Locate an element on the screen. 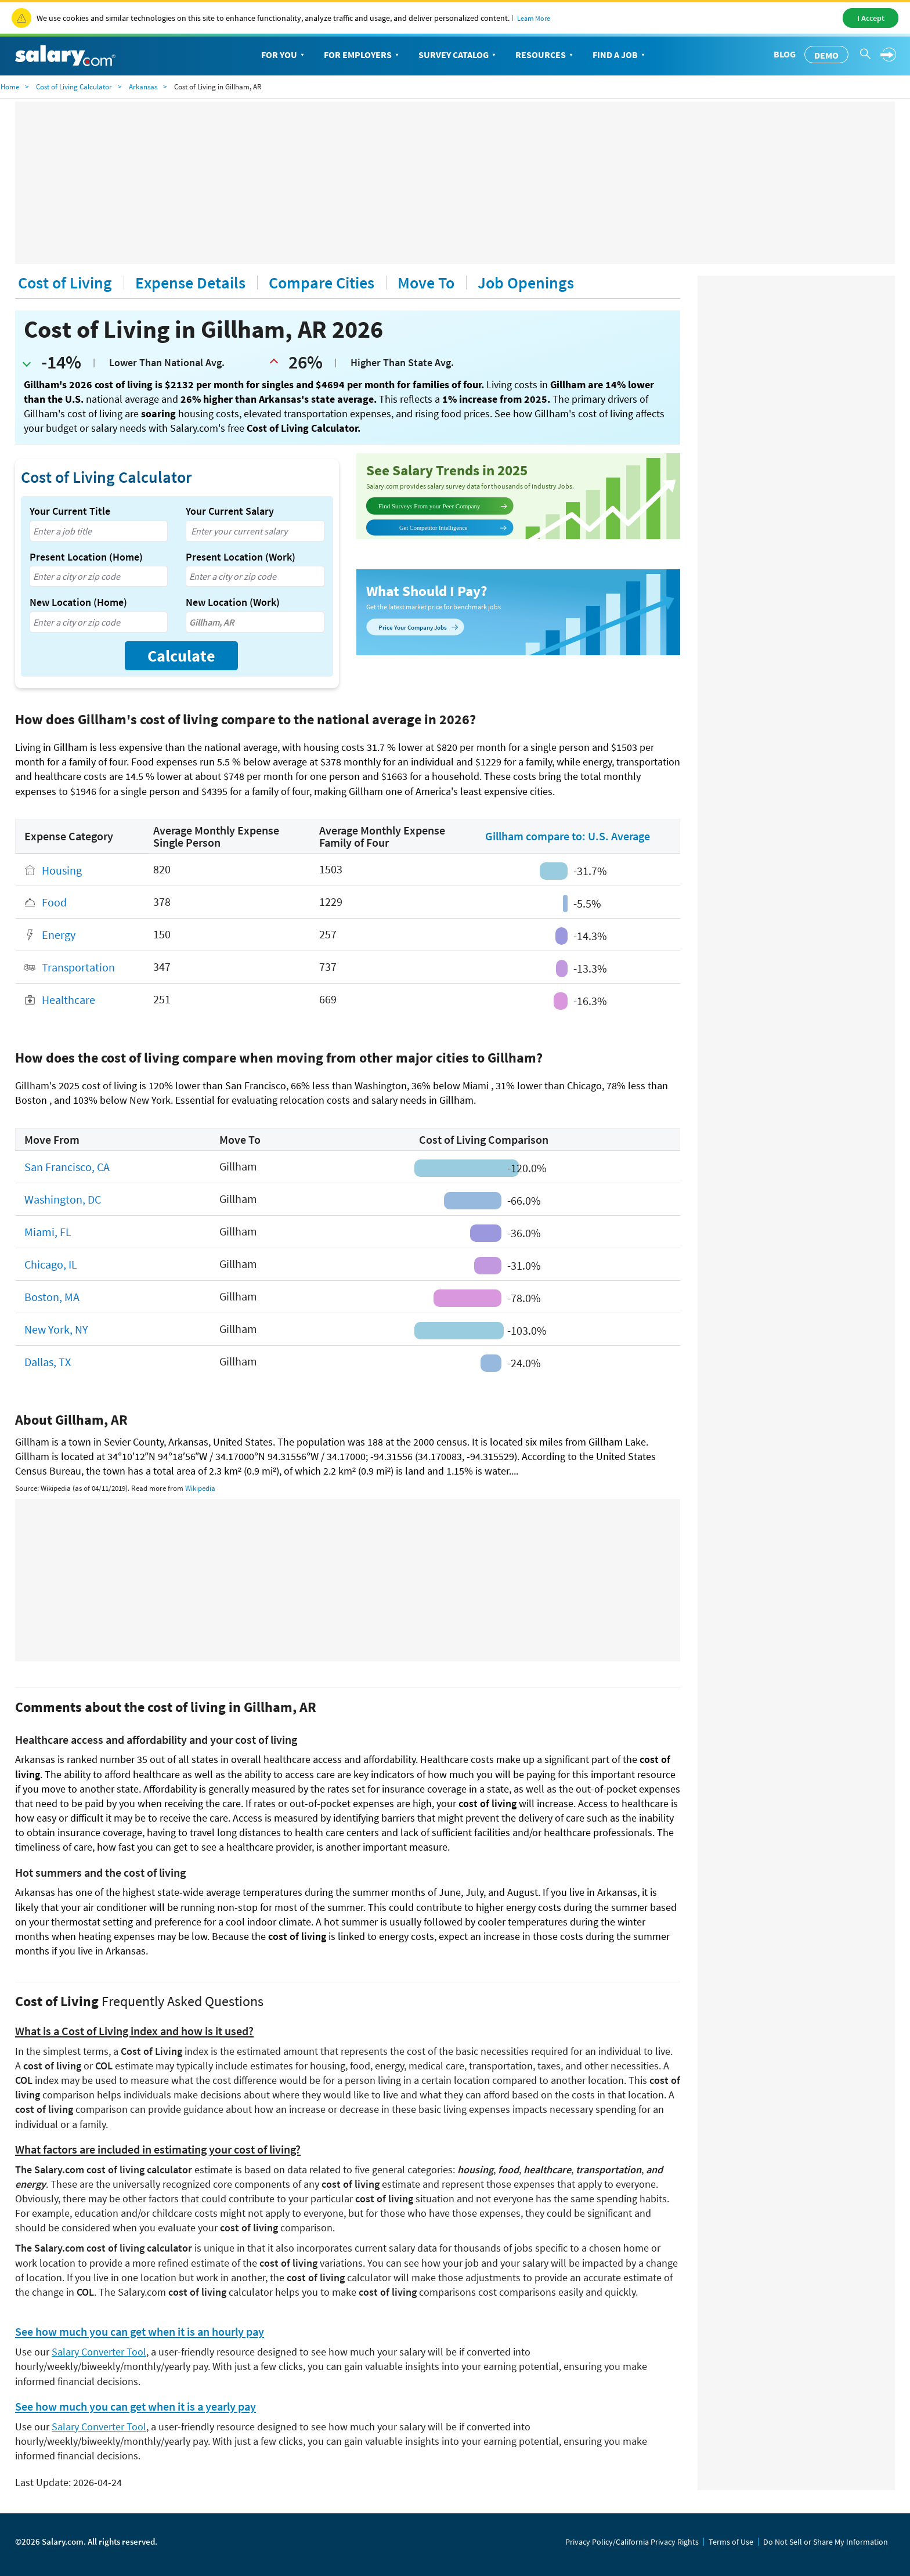 The width and height of the screenshot is (910, 2576). Present Location (Work) is located at coordinates (240, 557).